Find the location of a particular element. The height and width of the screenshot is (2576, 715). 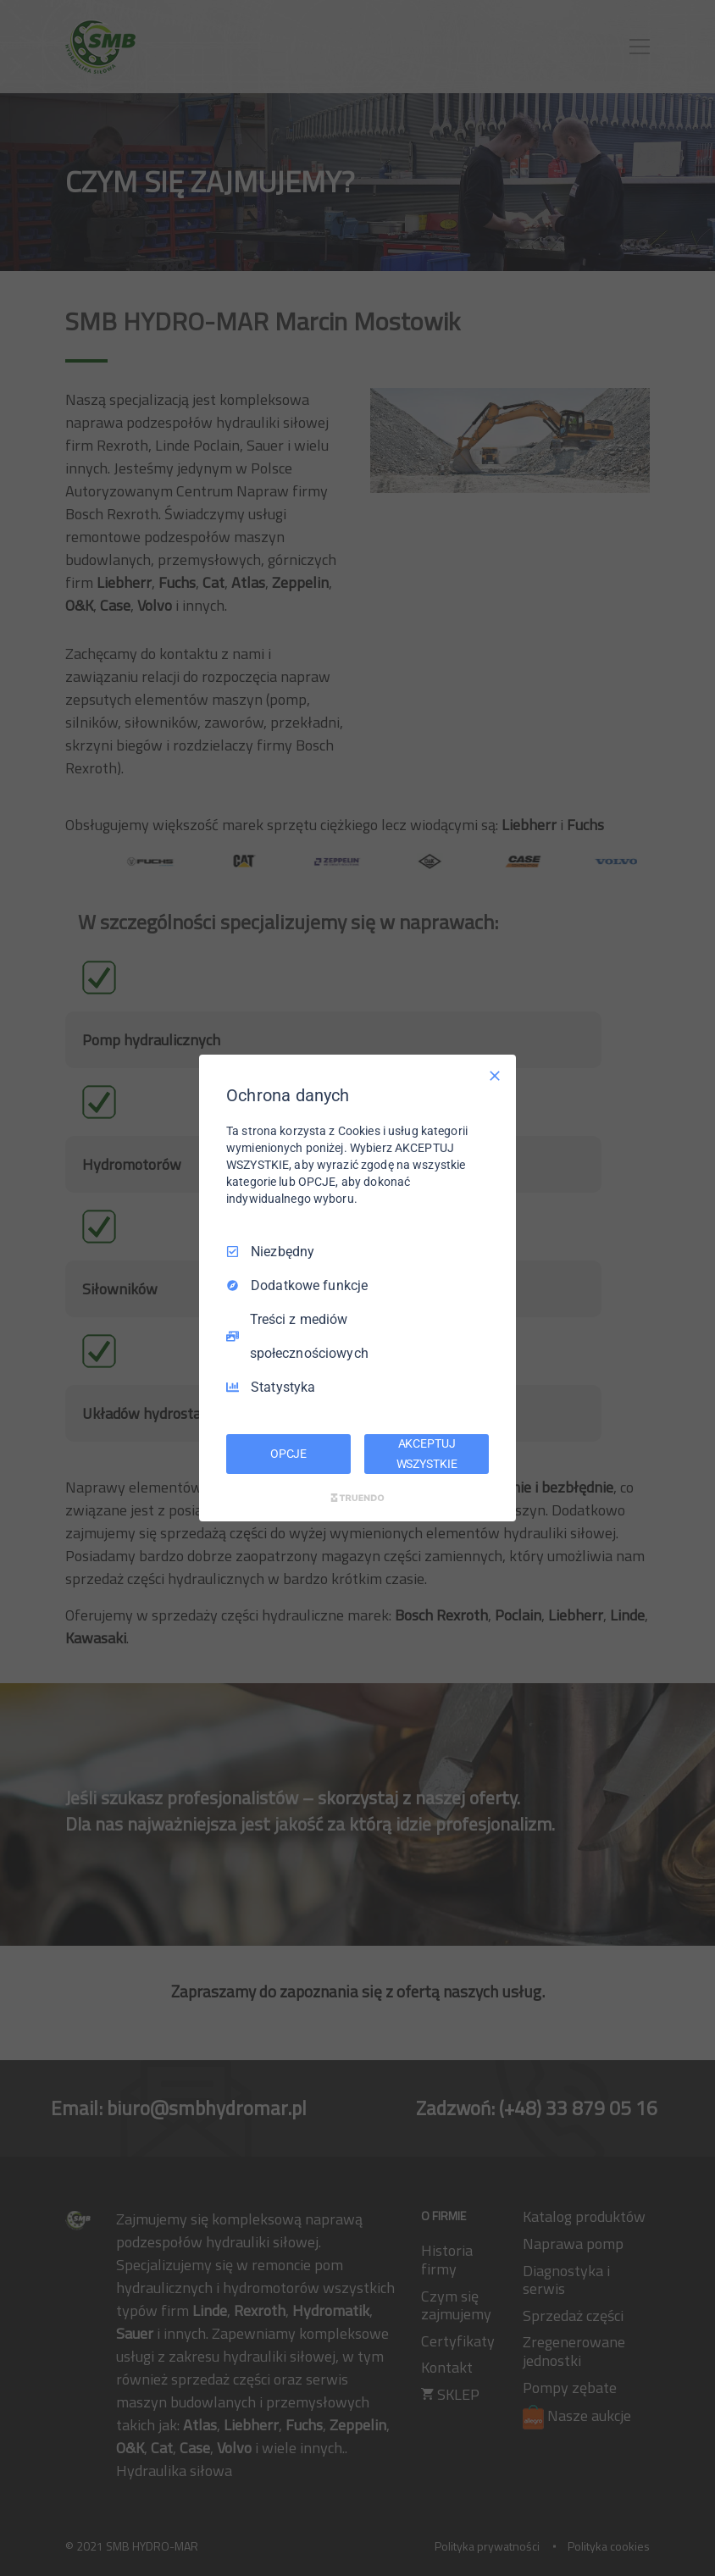

[Truendo.com] is located at coordinates (357, 1497).